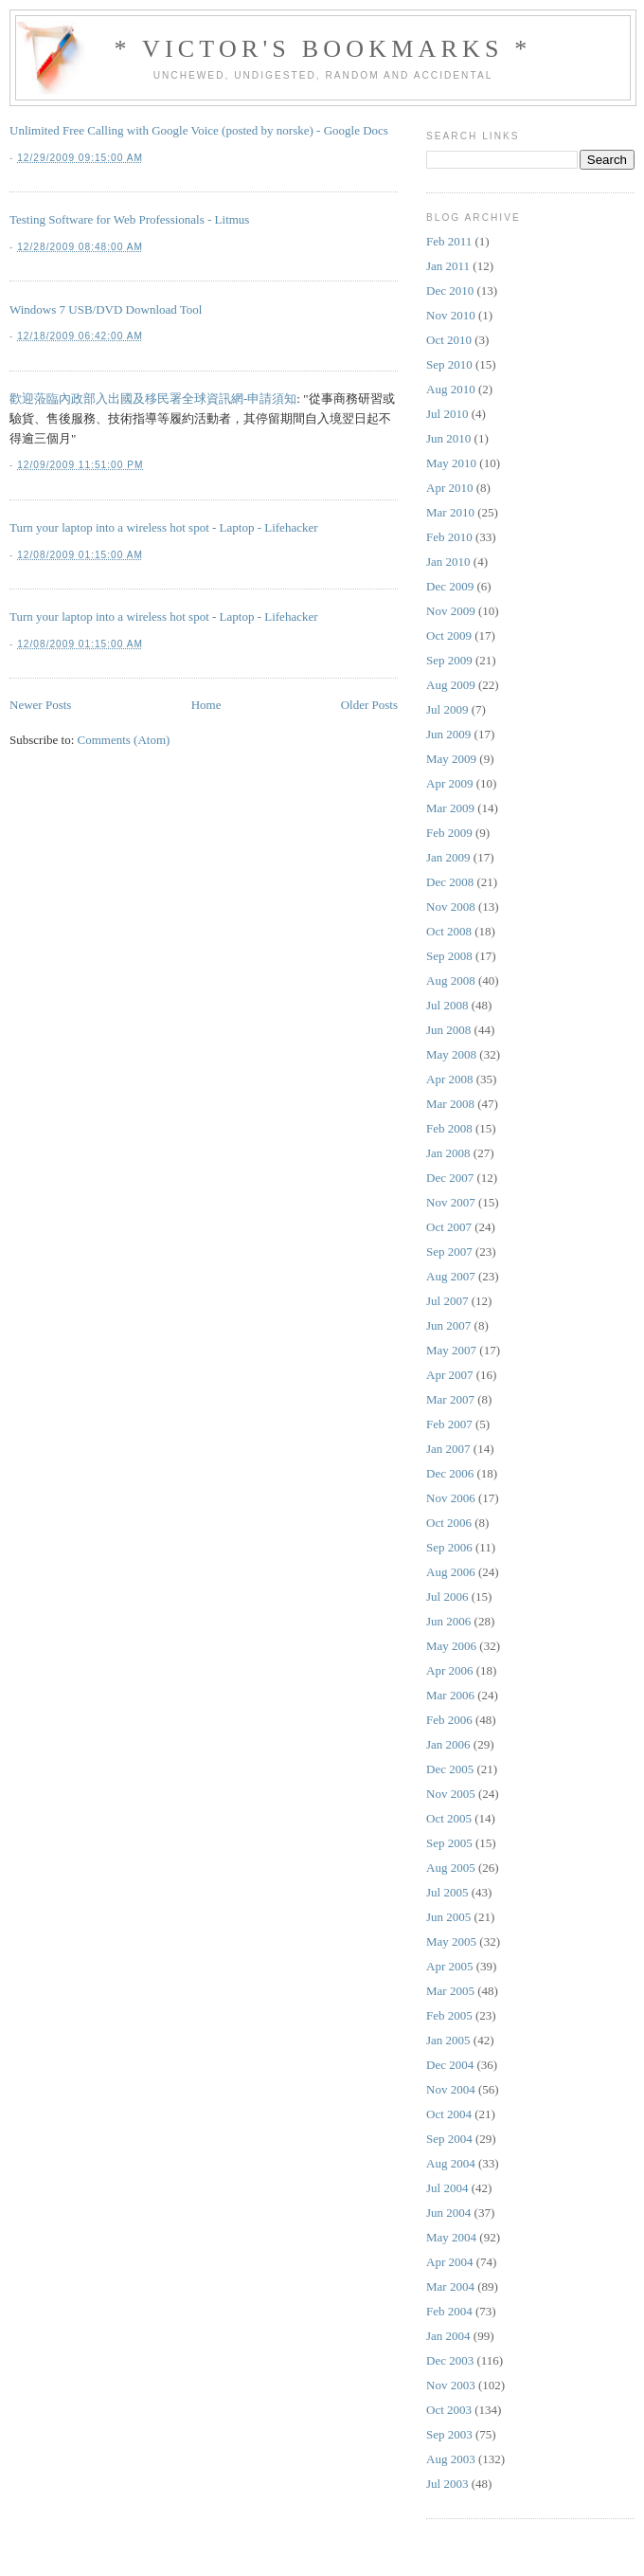 This screenshot has height=2576, width=644. I want to click on Aug 2007, so click(450, 1276).